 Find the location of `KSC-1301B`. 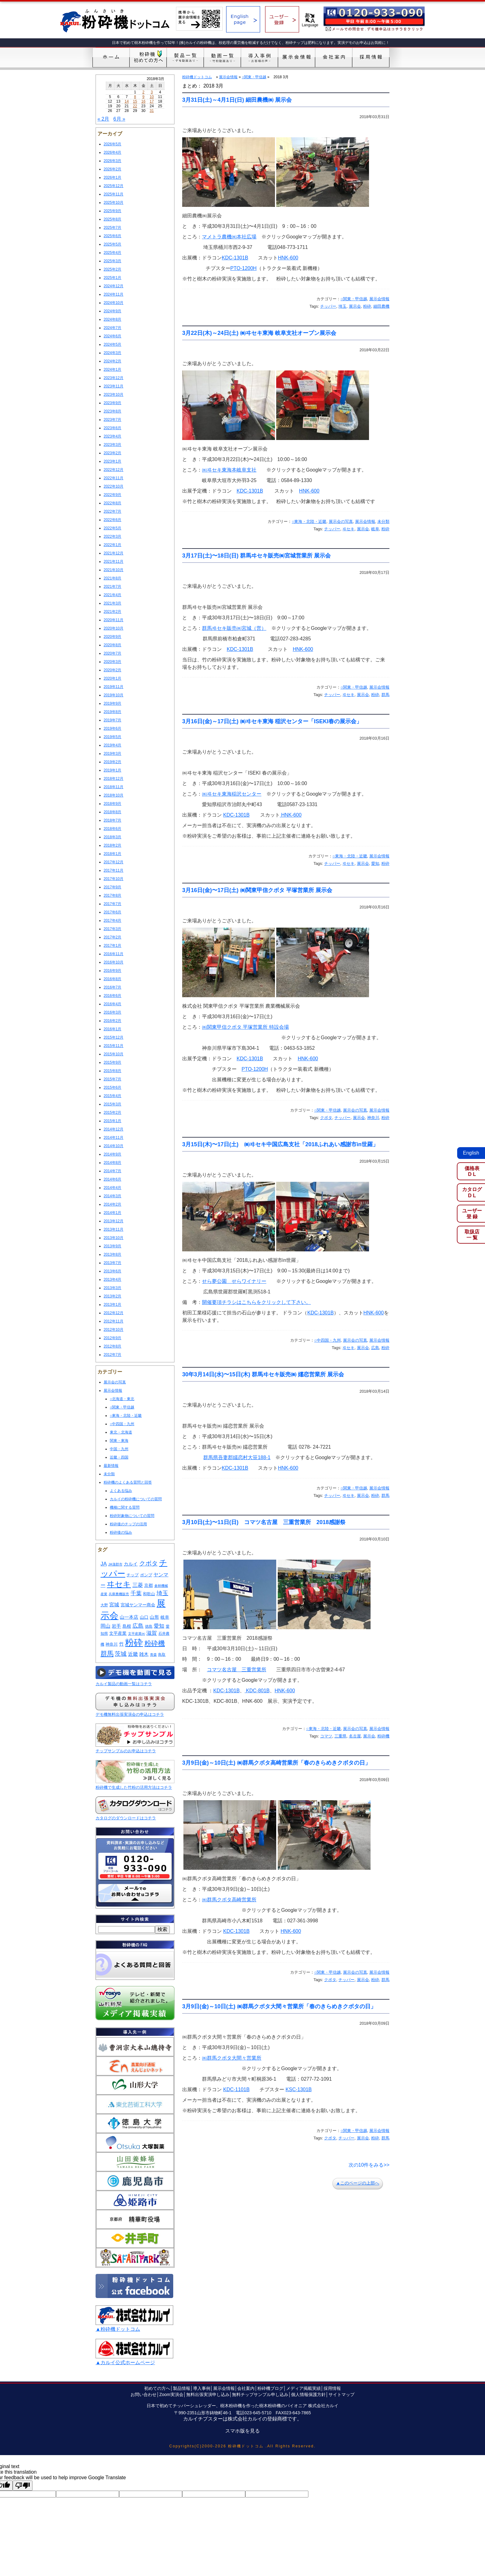

KSC-1301B is located at coordinates (298, 2089).